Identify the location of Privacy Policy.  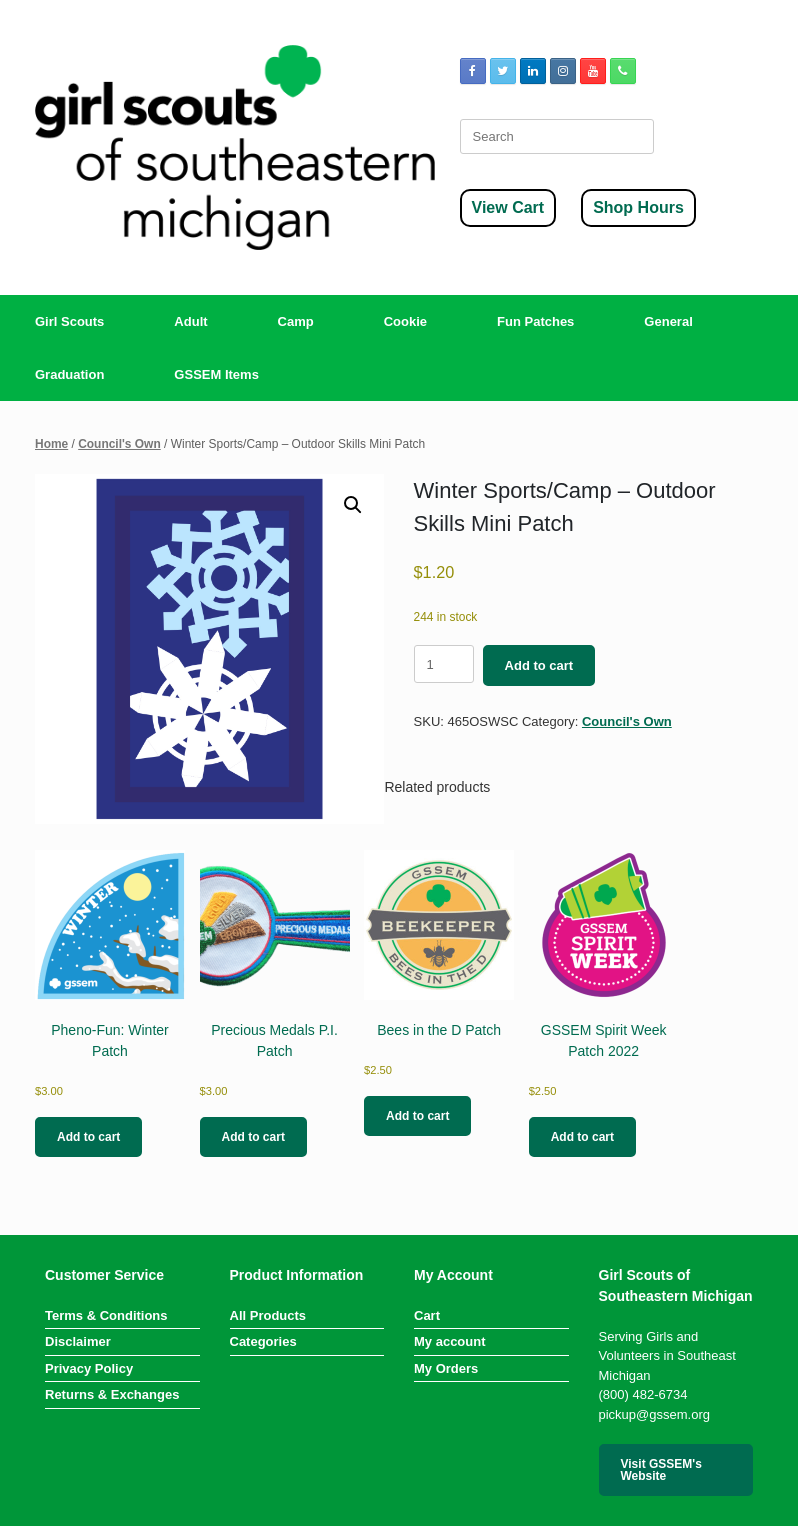
(89, 1368).